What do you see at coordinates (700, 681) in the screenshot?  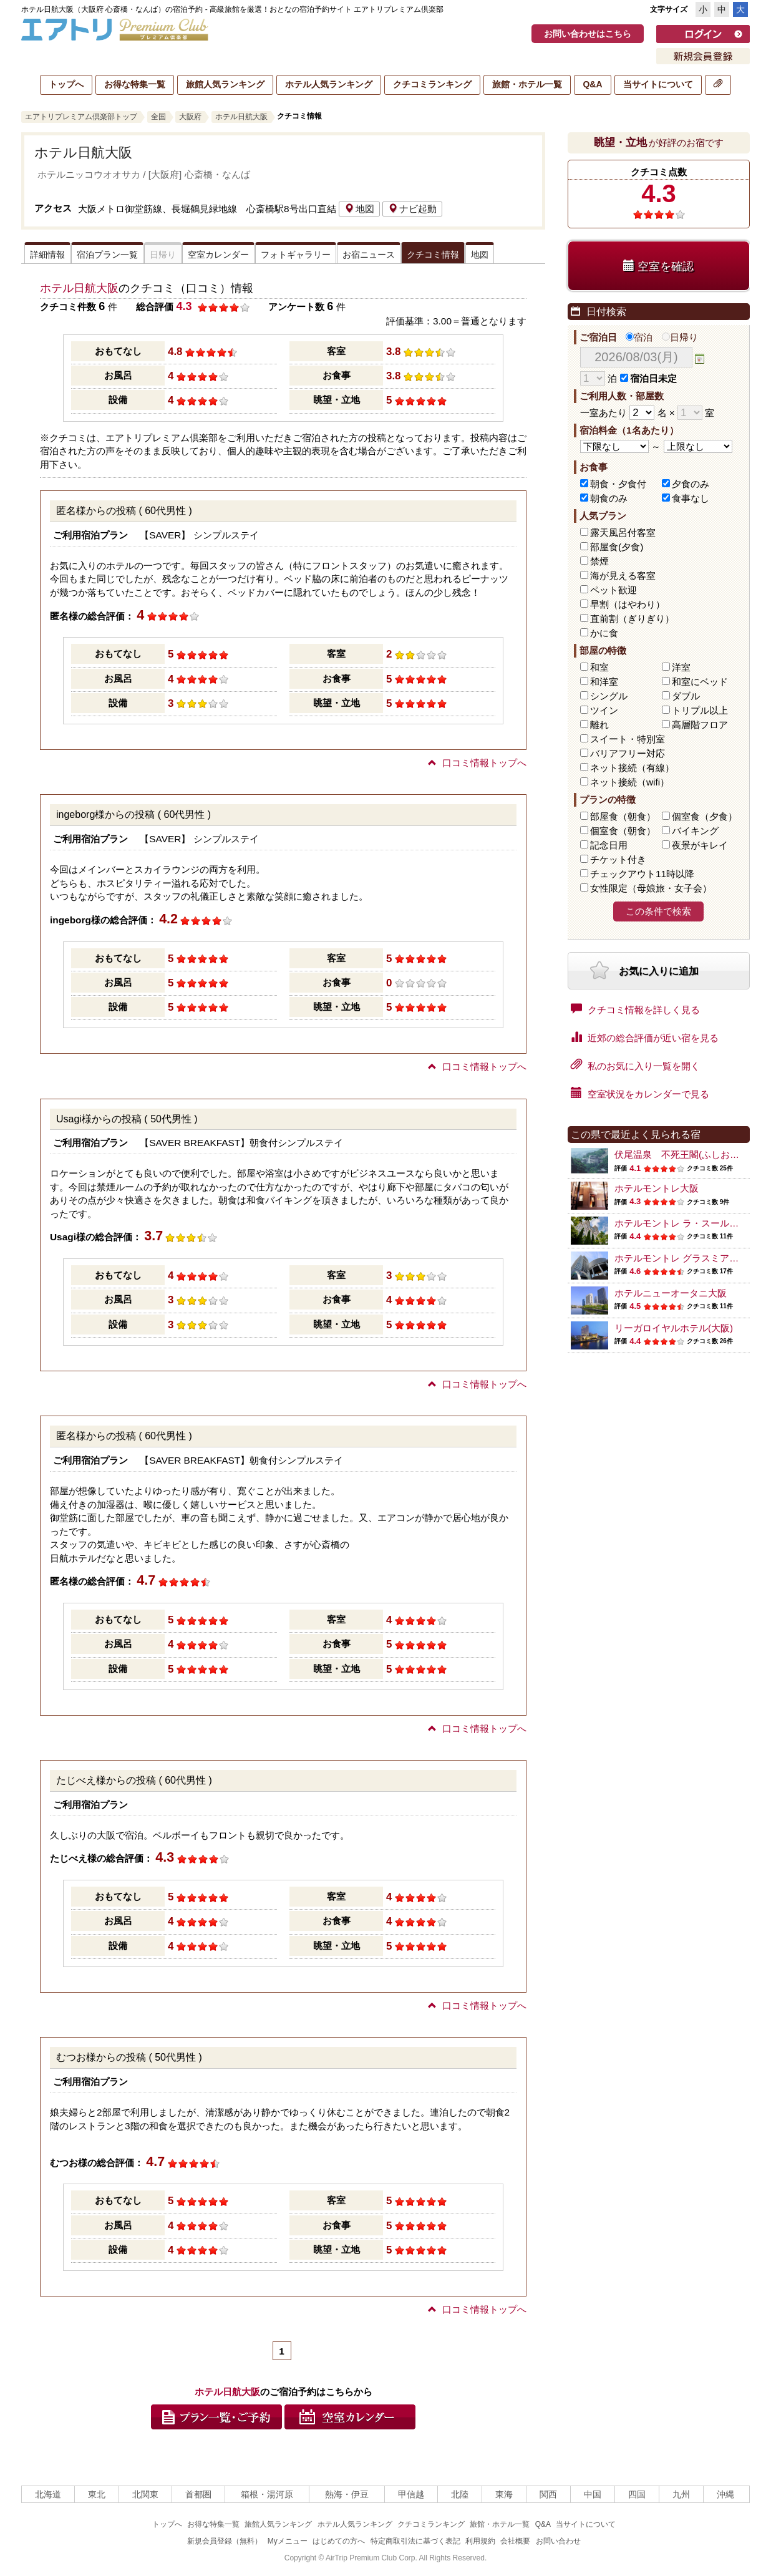 I see `和室にベッド` at bounding box center [700, 681].